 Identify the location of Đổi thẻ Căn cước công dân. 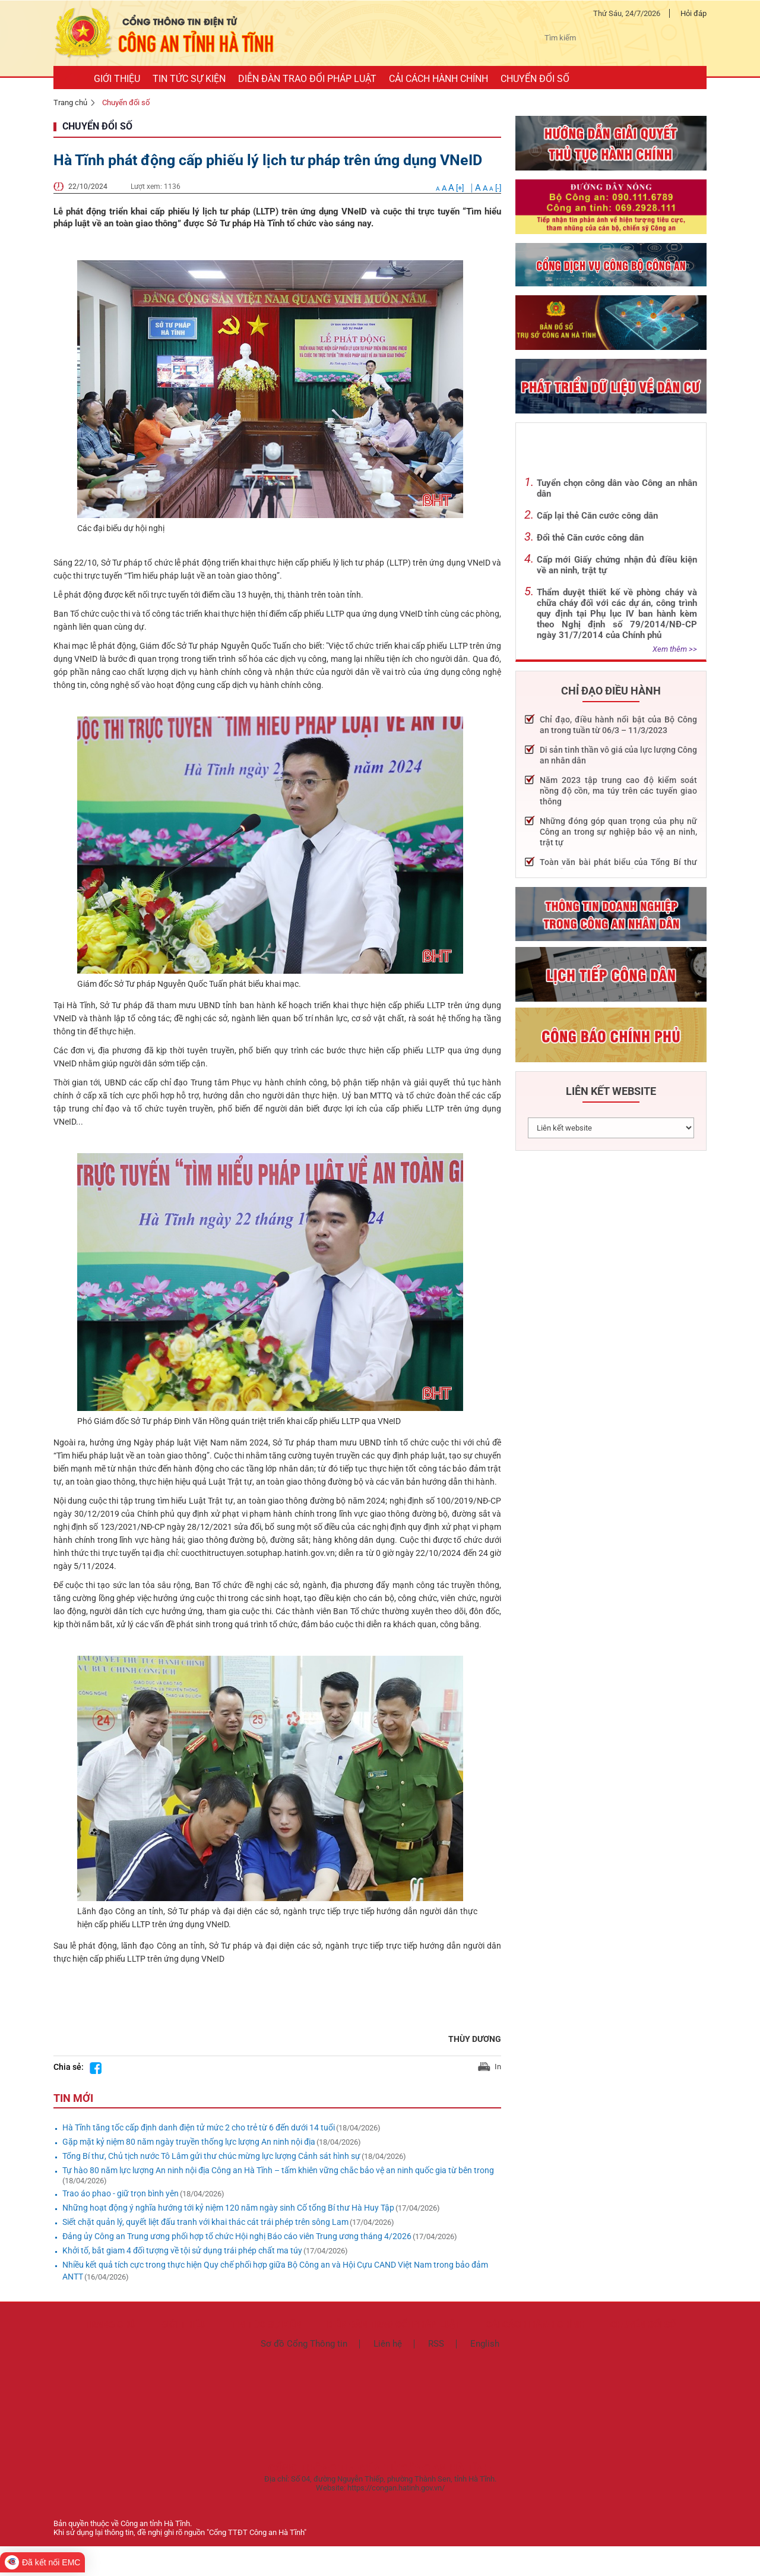
(590, 537).